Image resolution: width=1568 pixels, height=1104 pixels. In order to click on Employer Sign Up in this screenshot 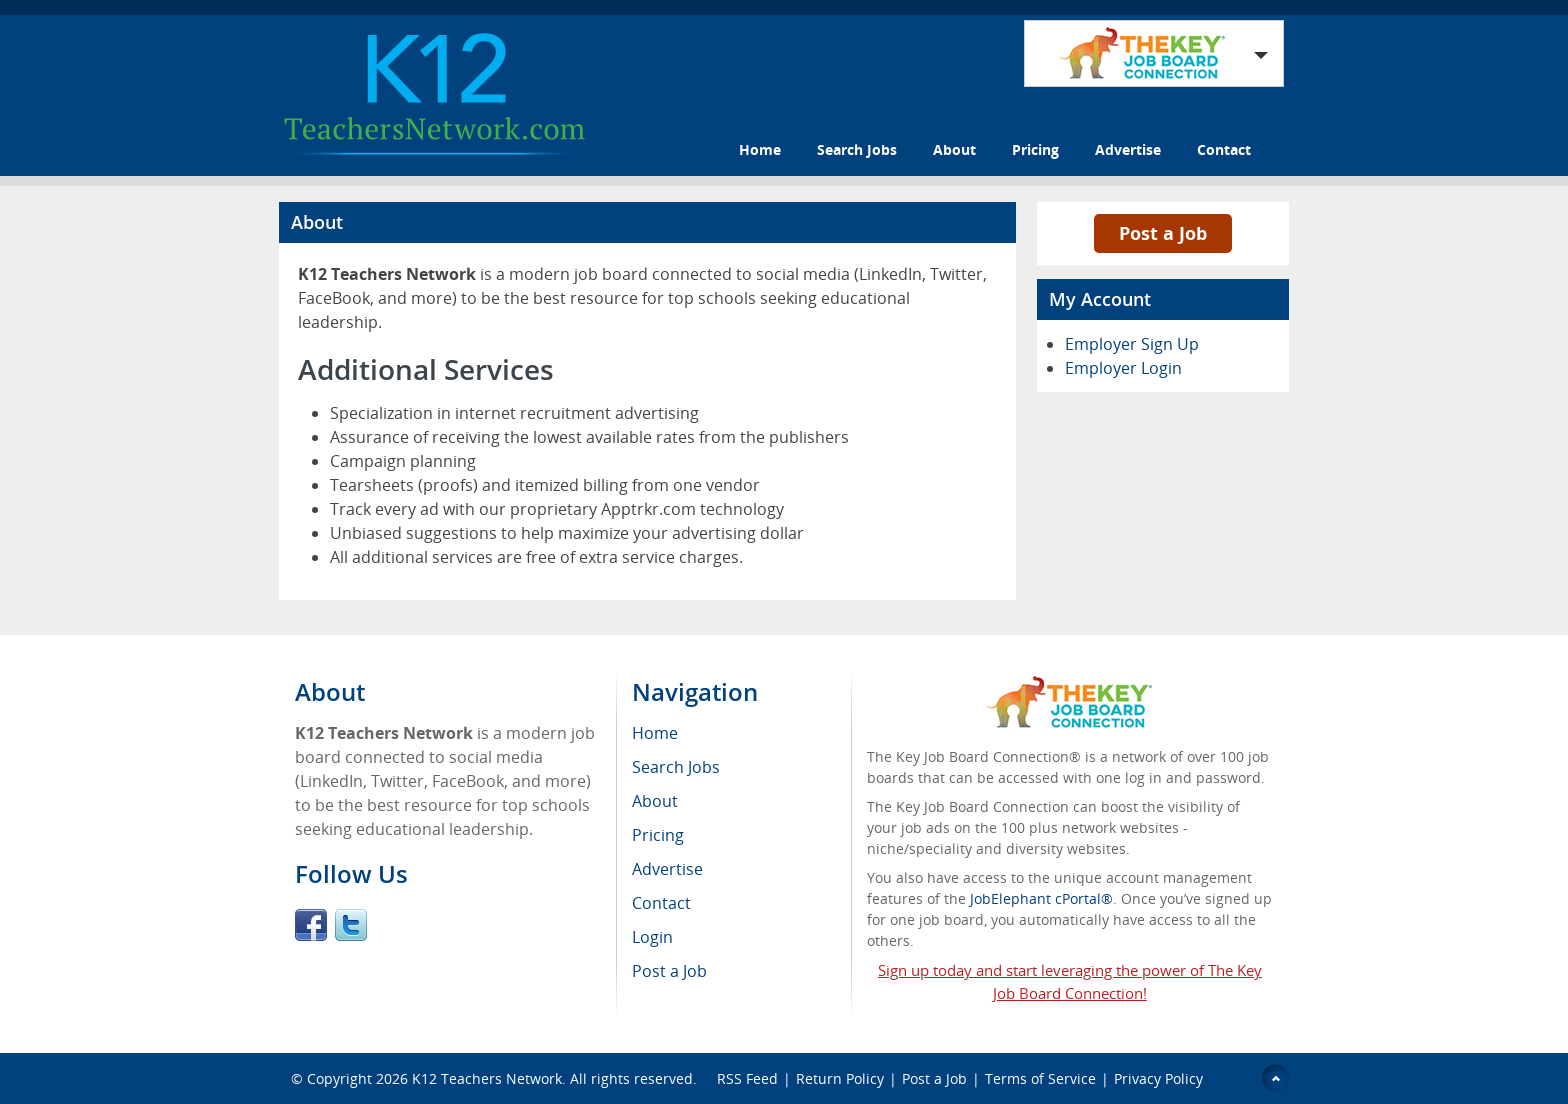, I will do `click(1132, 344)`.